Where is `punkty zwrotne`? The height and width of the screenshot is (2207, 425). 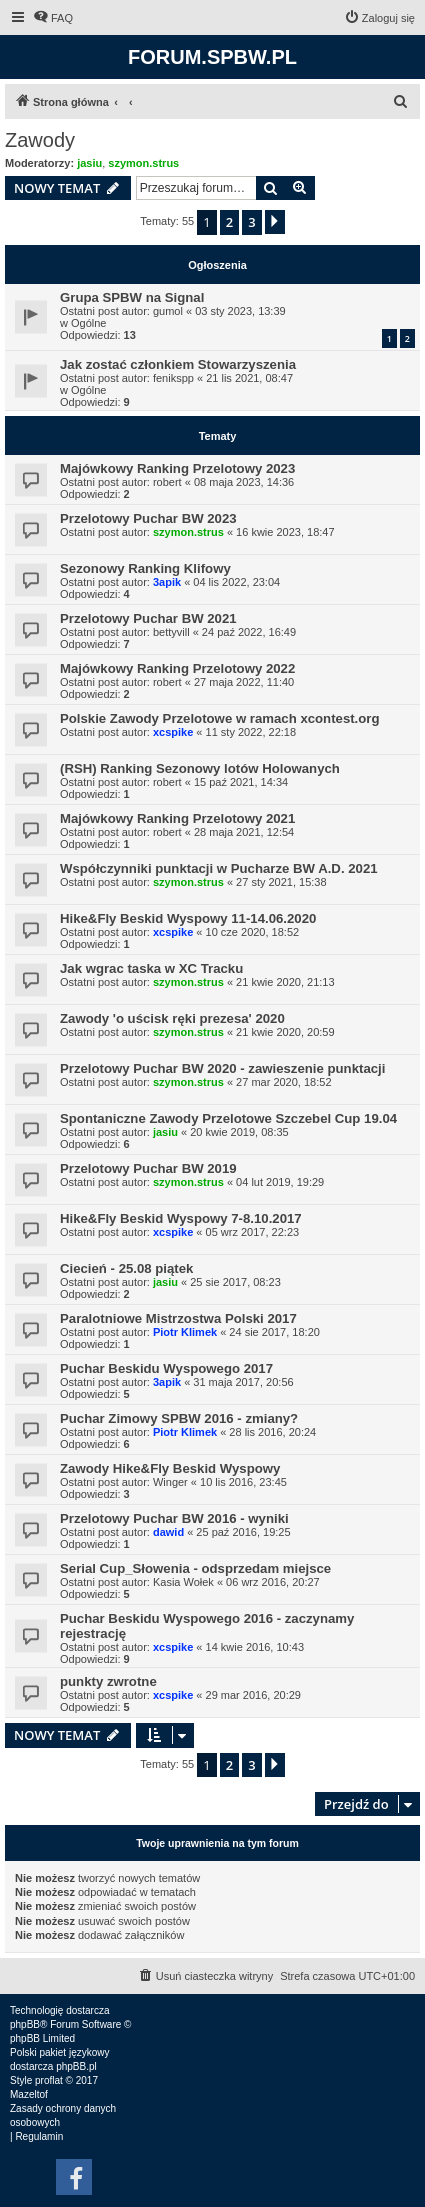 punkty zwrotne is located at coordinates (108, 1681).